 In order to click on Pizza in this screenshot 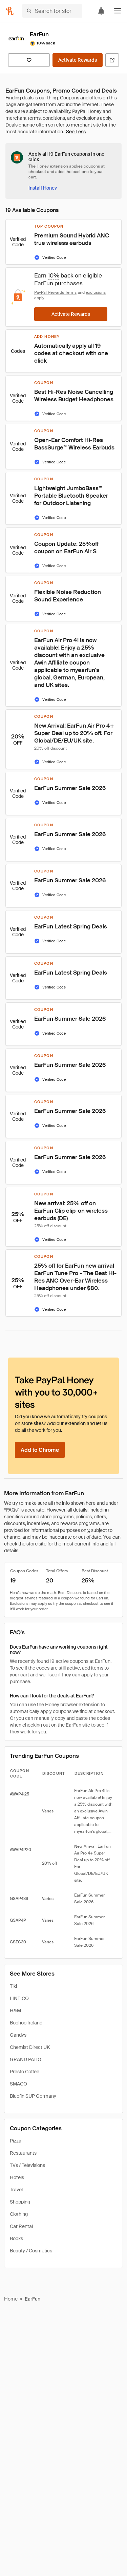, I will do `click(15, 2141)`.